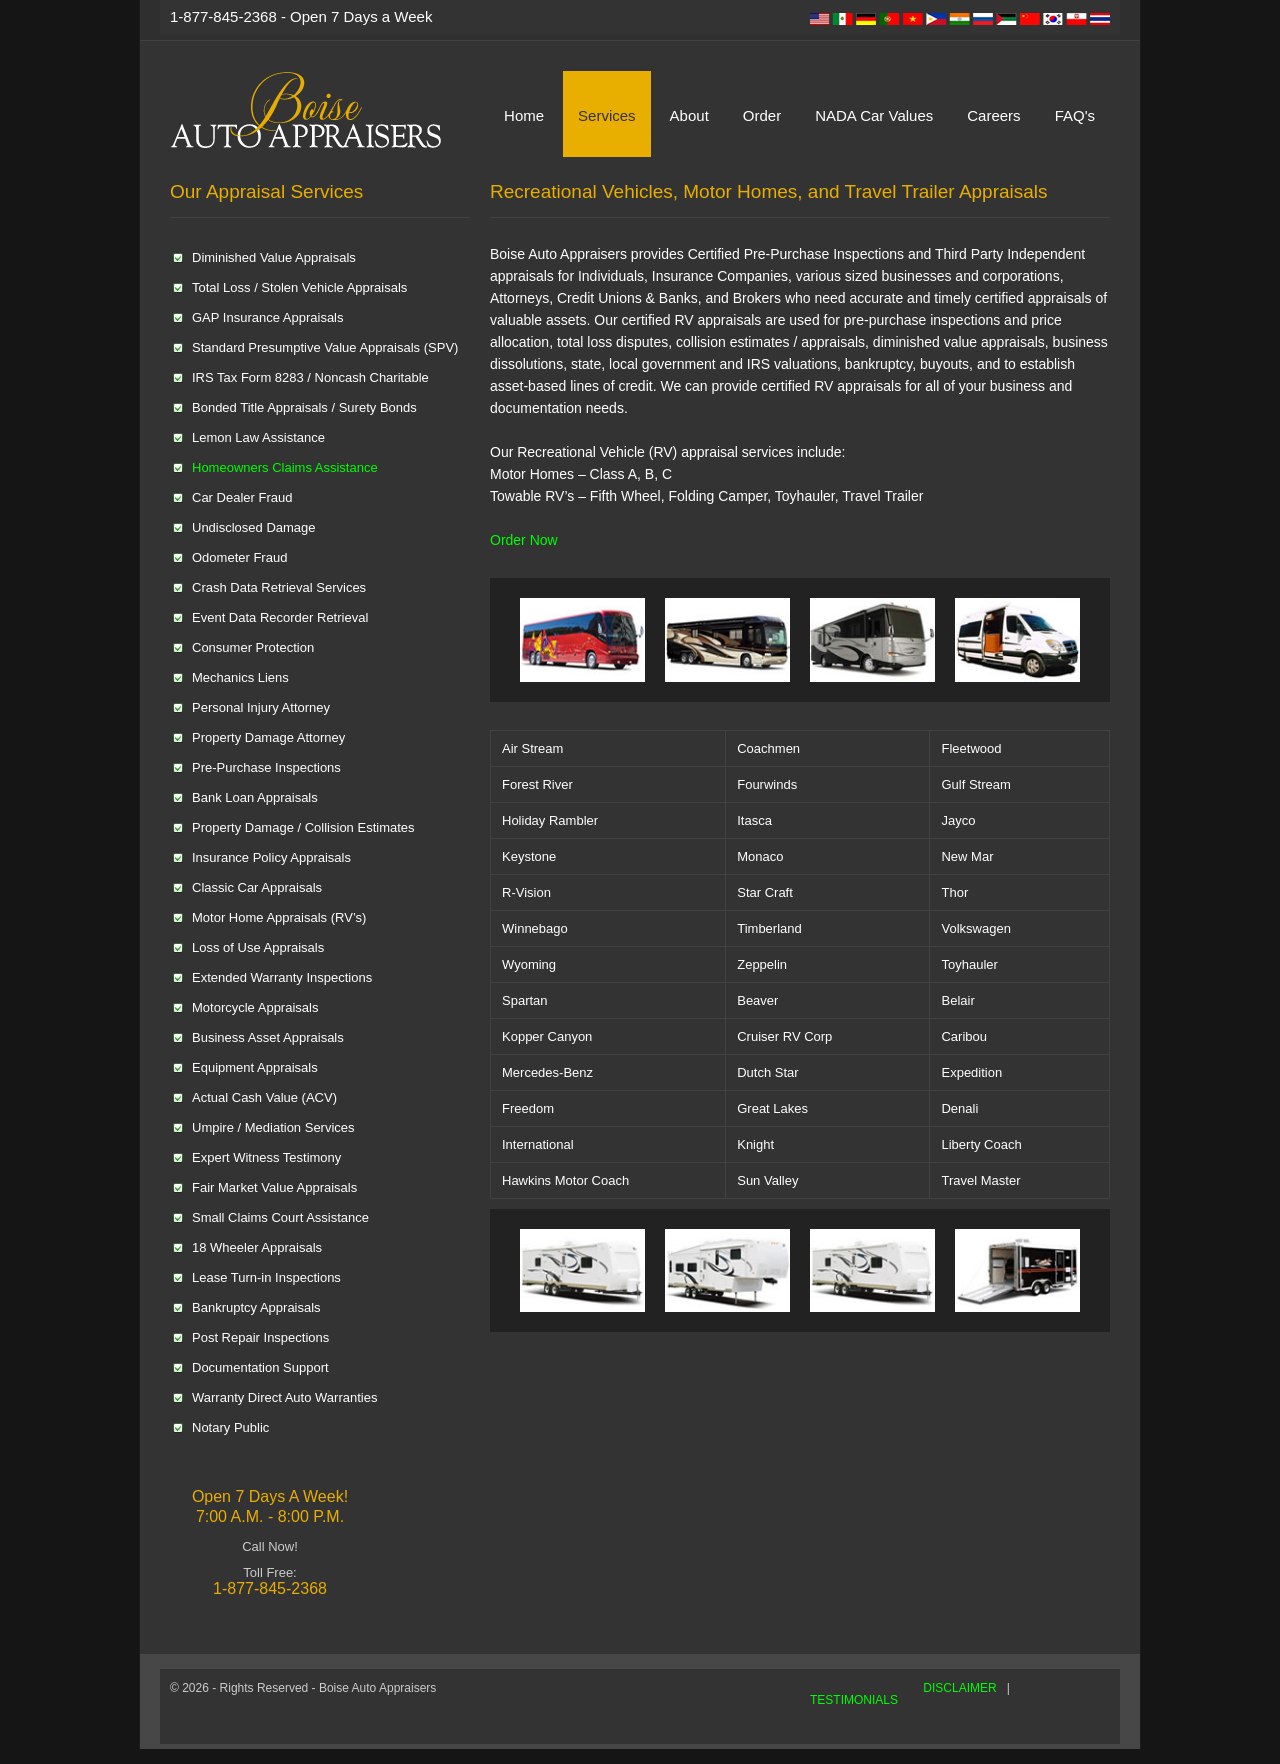 The width and height of the screenshot is (1280, 1764). I want to click on FAQ's, so click(1075, 115).